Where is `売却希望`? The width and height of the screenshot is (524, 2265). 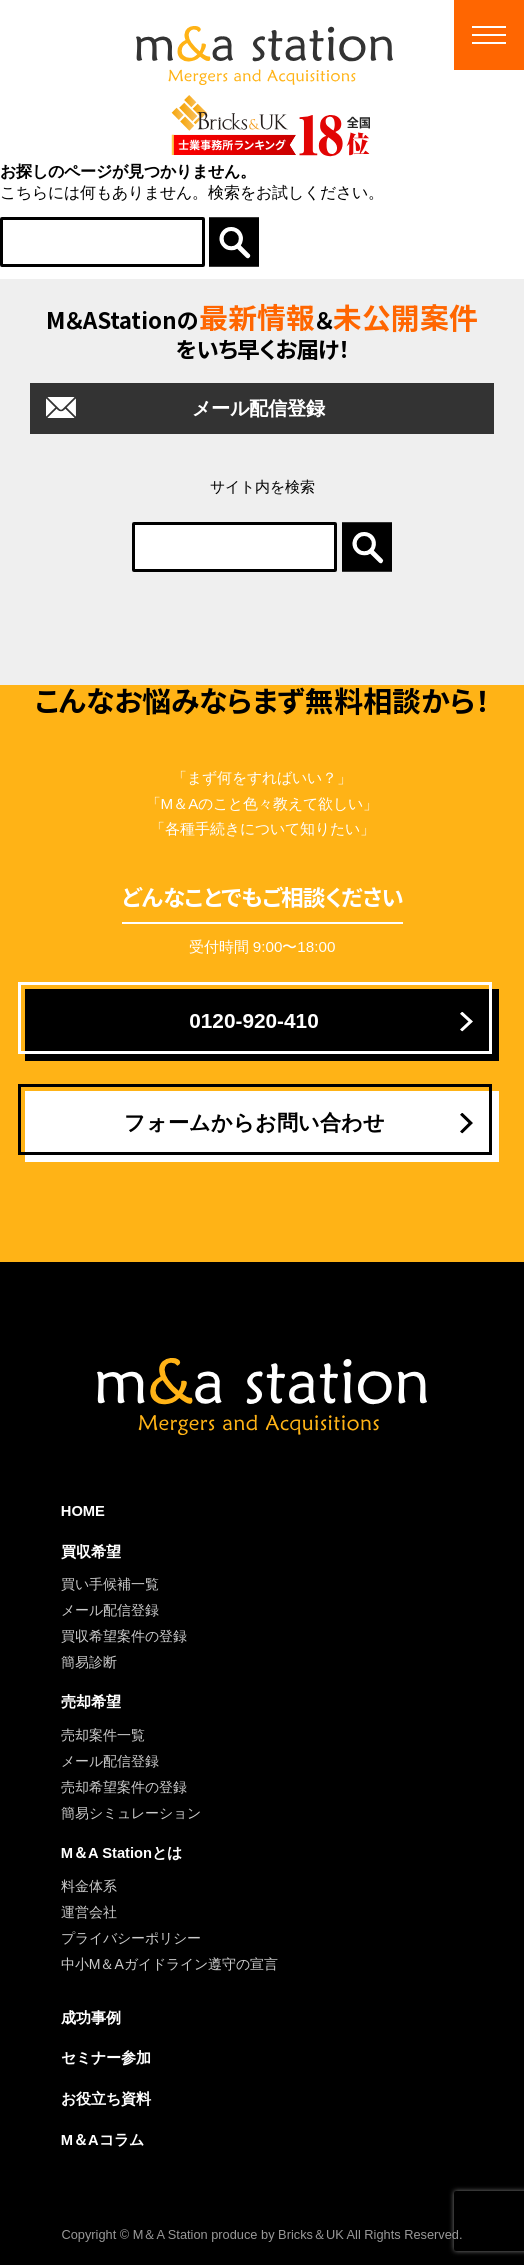 売却希望 is located at coordinates (91, 1702).